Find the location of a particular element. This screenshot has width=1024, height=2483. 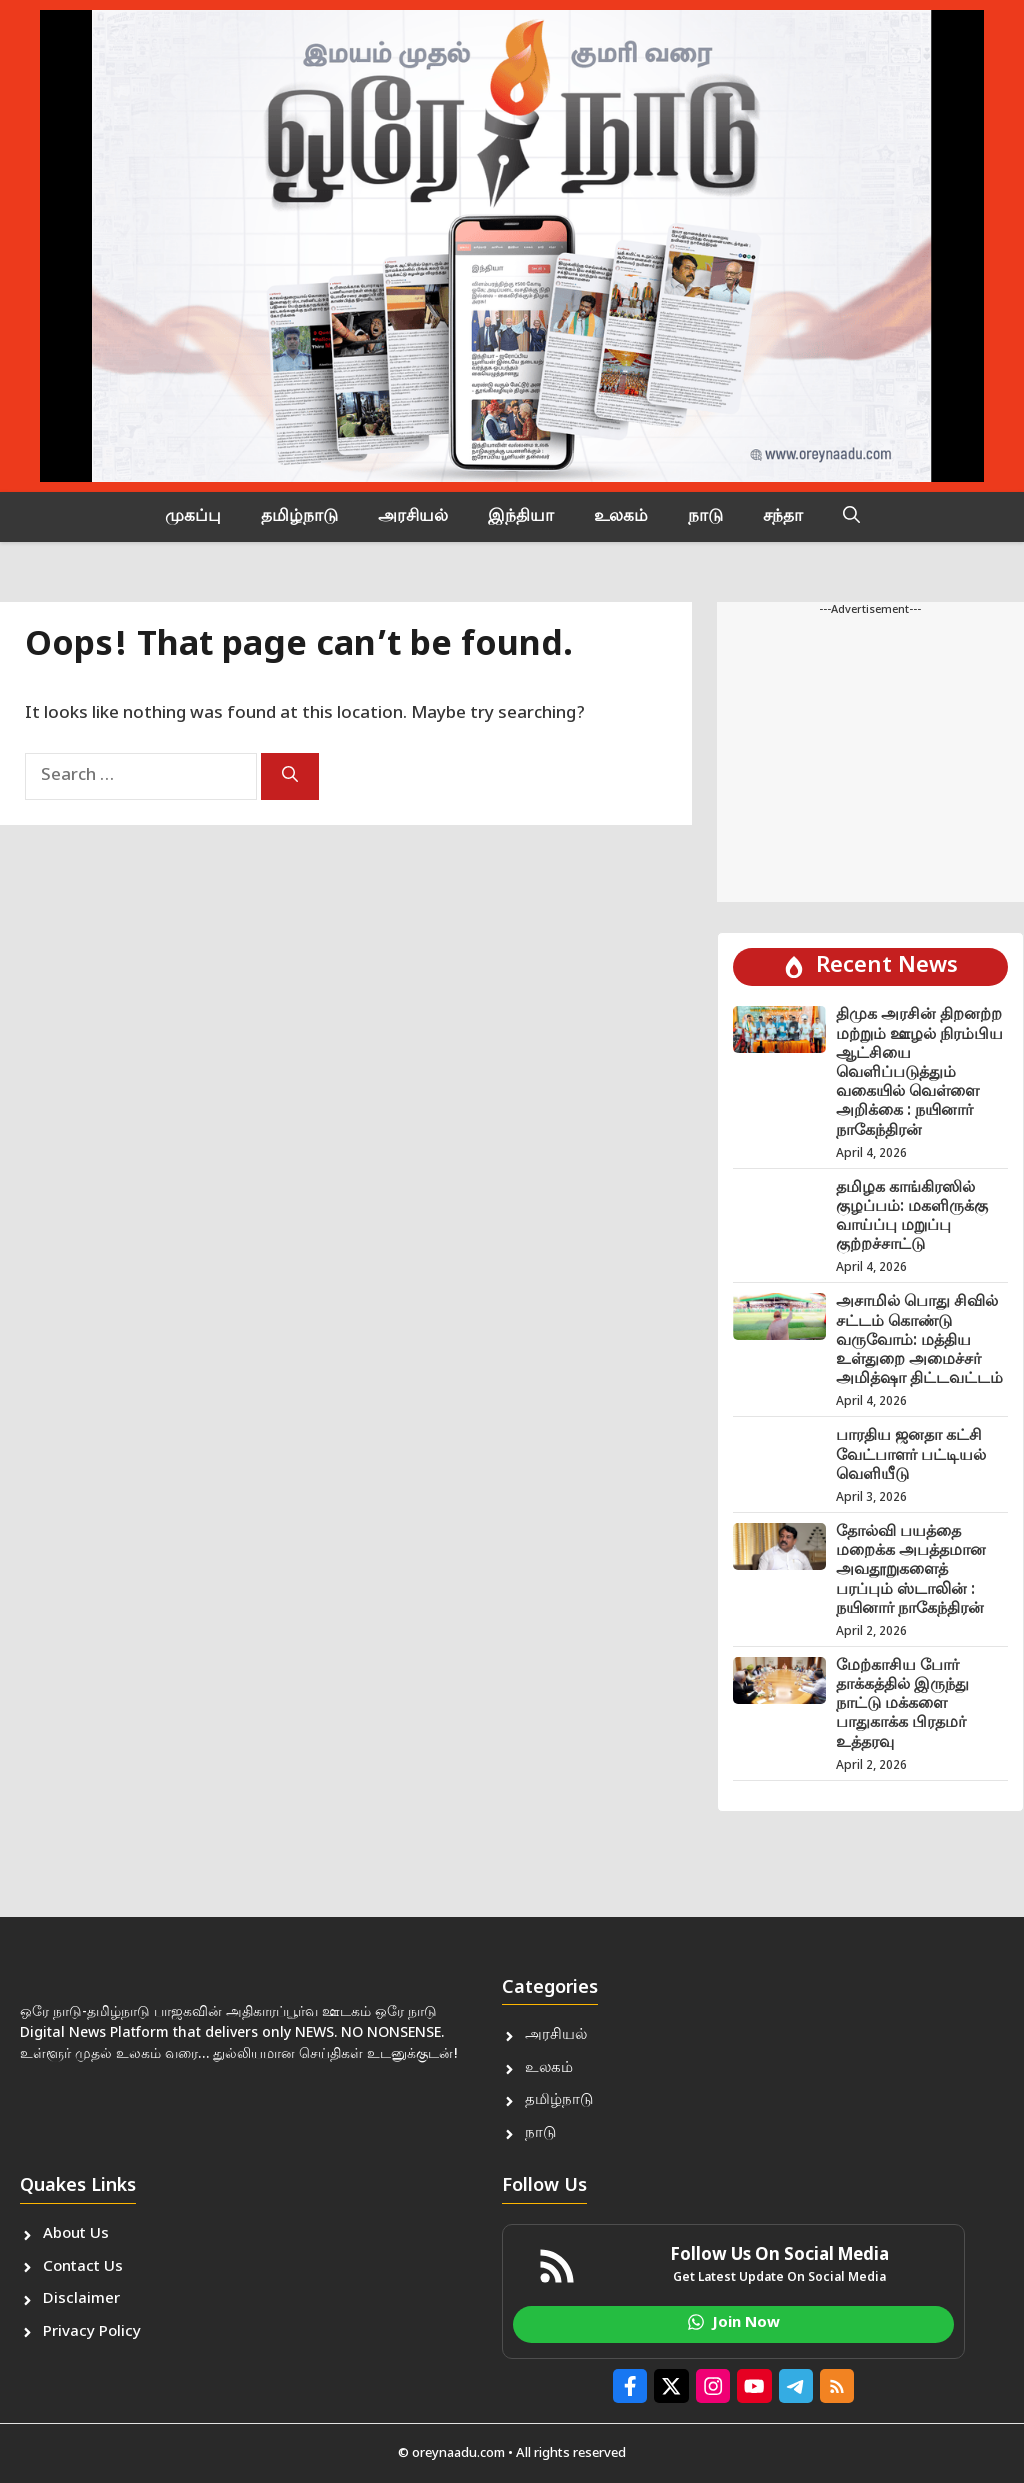

உலகம் is located at coordinates (621, 517).